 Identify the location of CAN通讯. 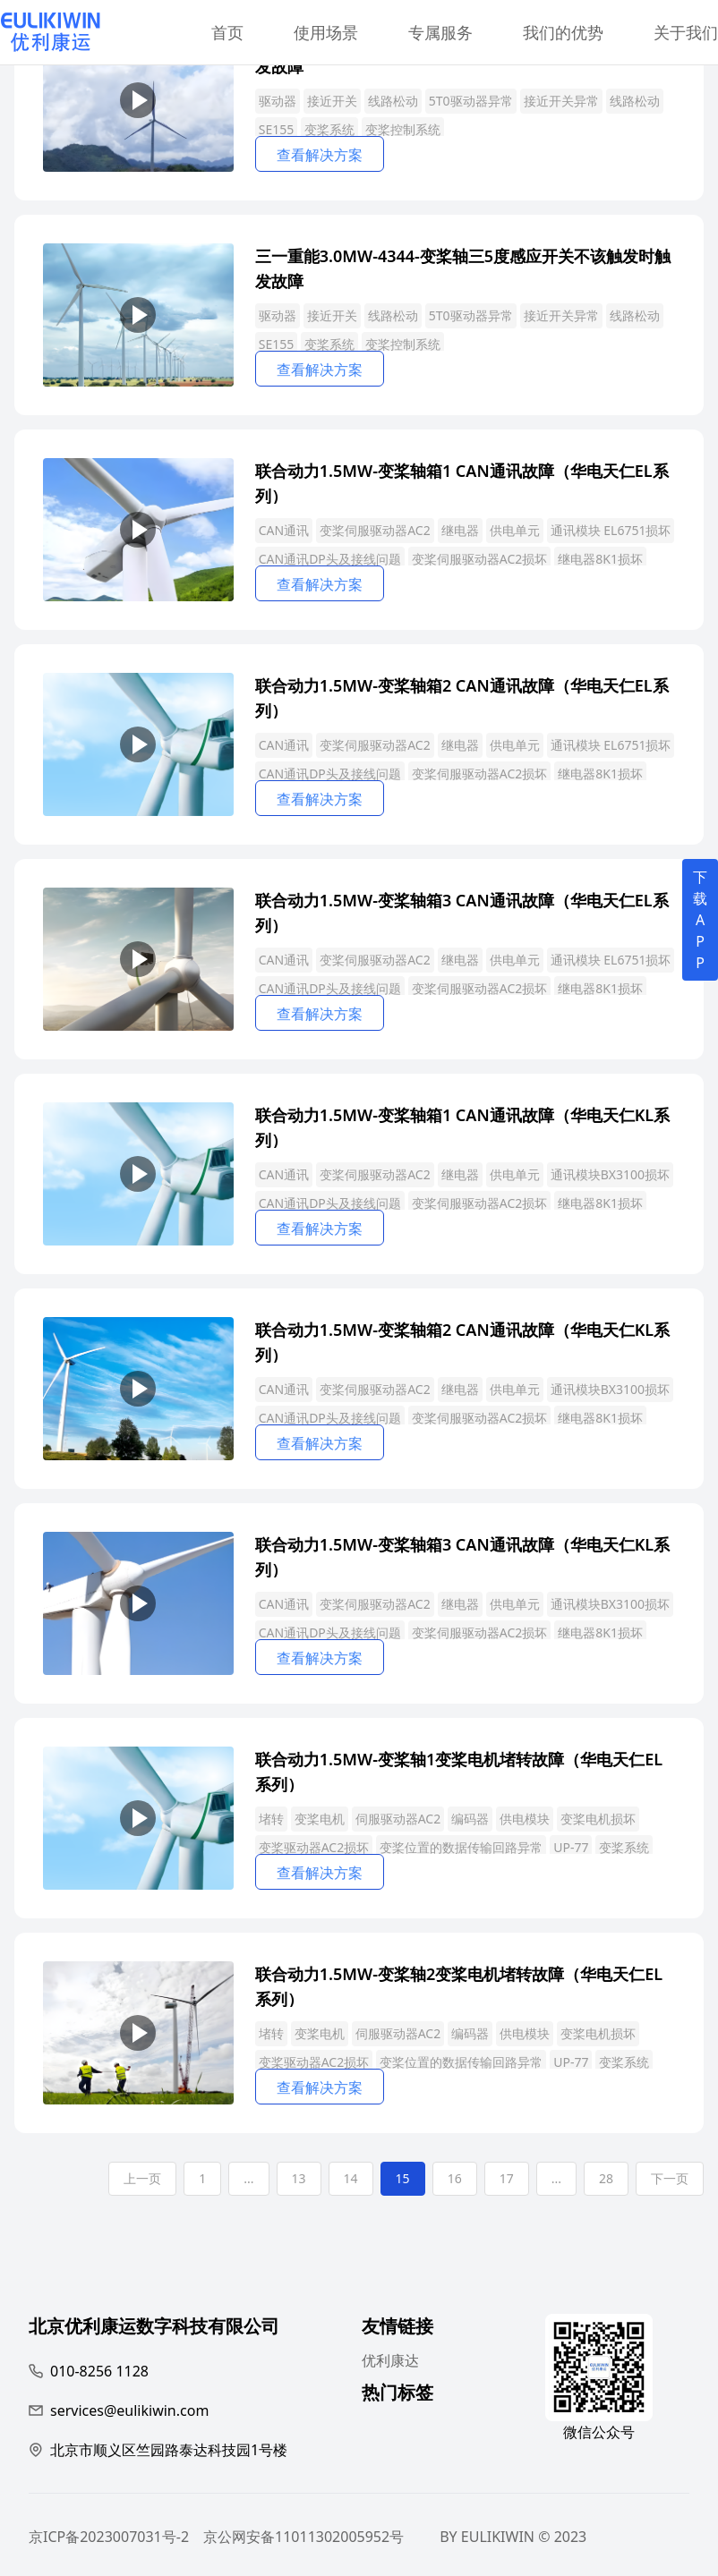
(284, 530).